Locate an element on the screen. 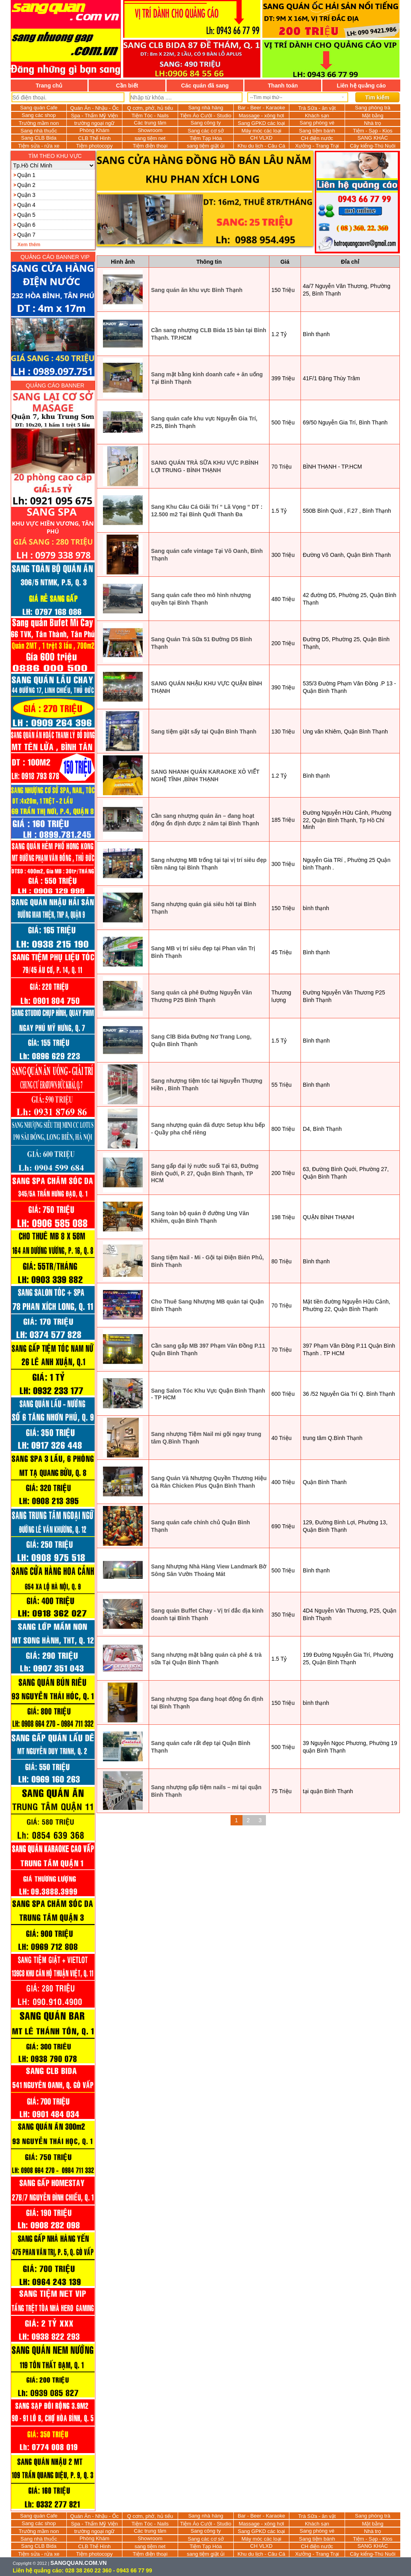  Sang nhà hàng is located at coordinates (205, 108).